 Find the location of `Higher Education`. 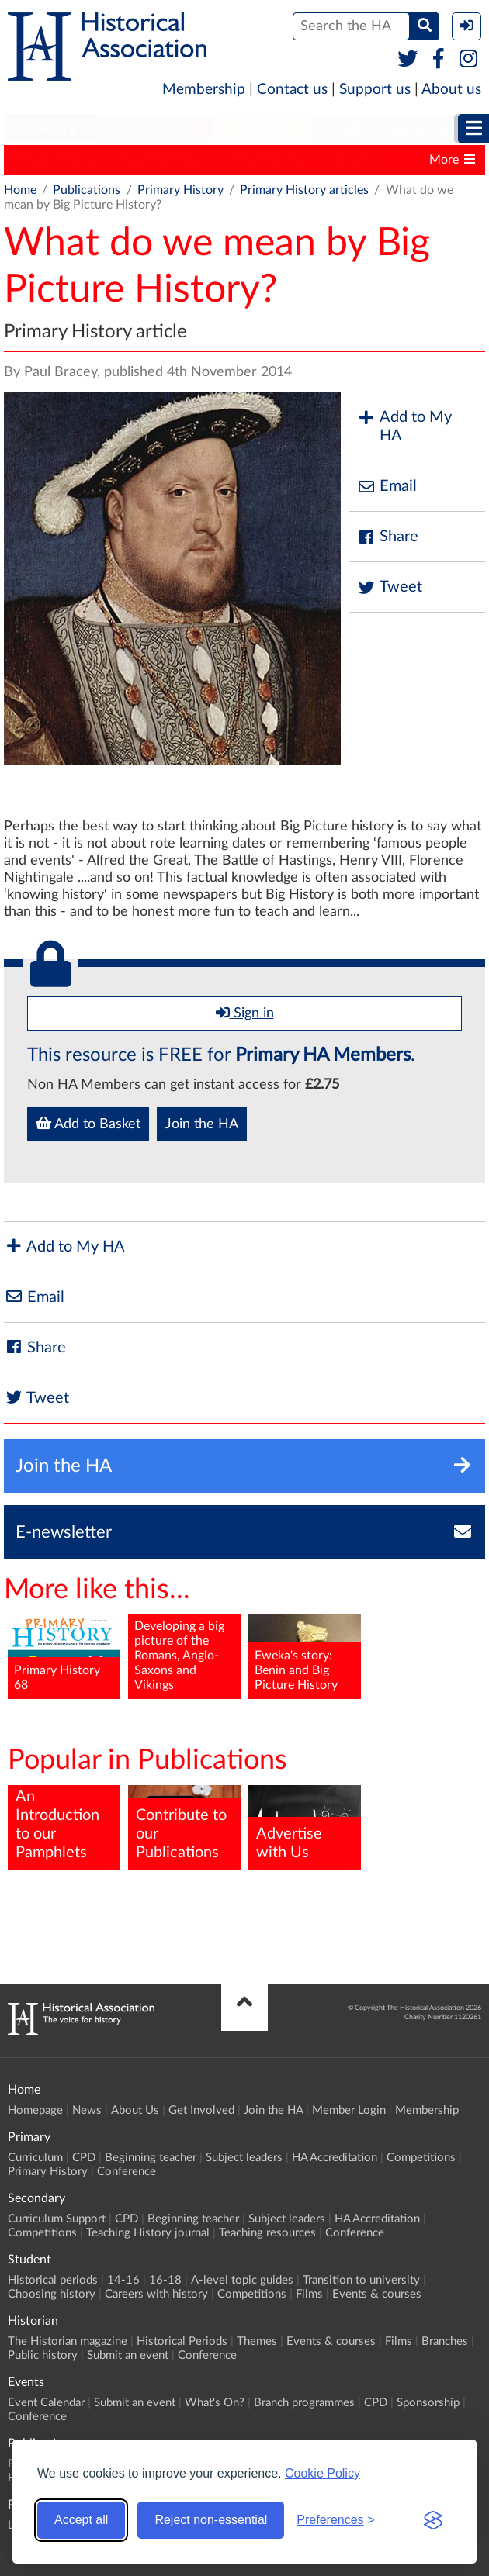

Higher Education is located at coordinates (391, 128).